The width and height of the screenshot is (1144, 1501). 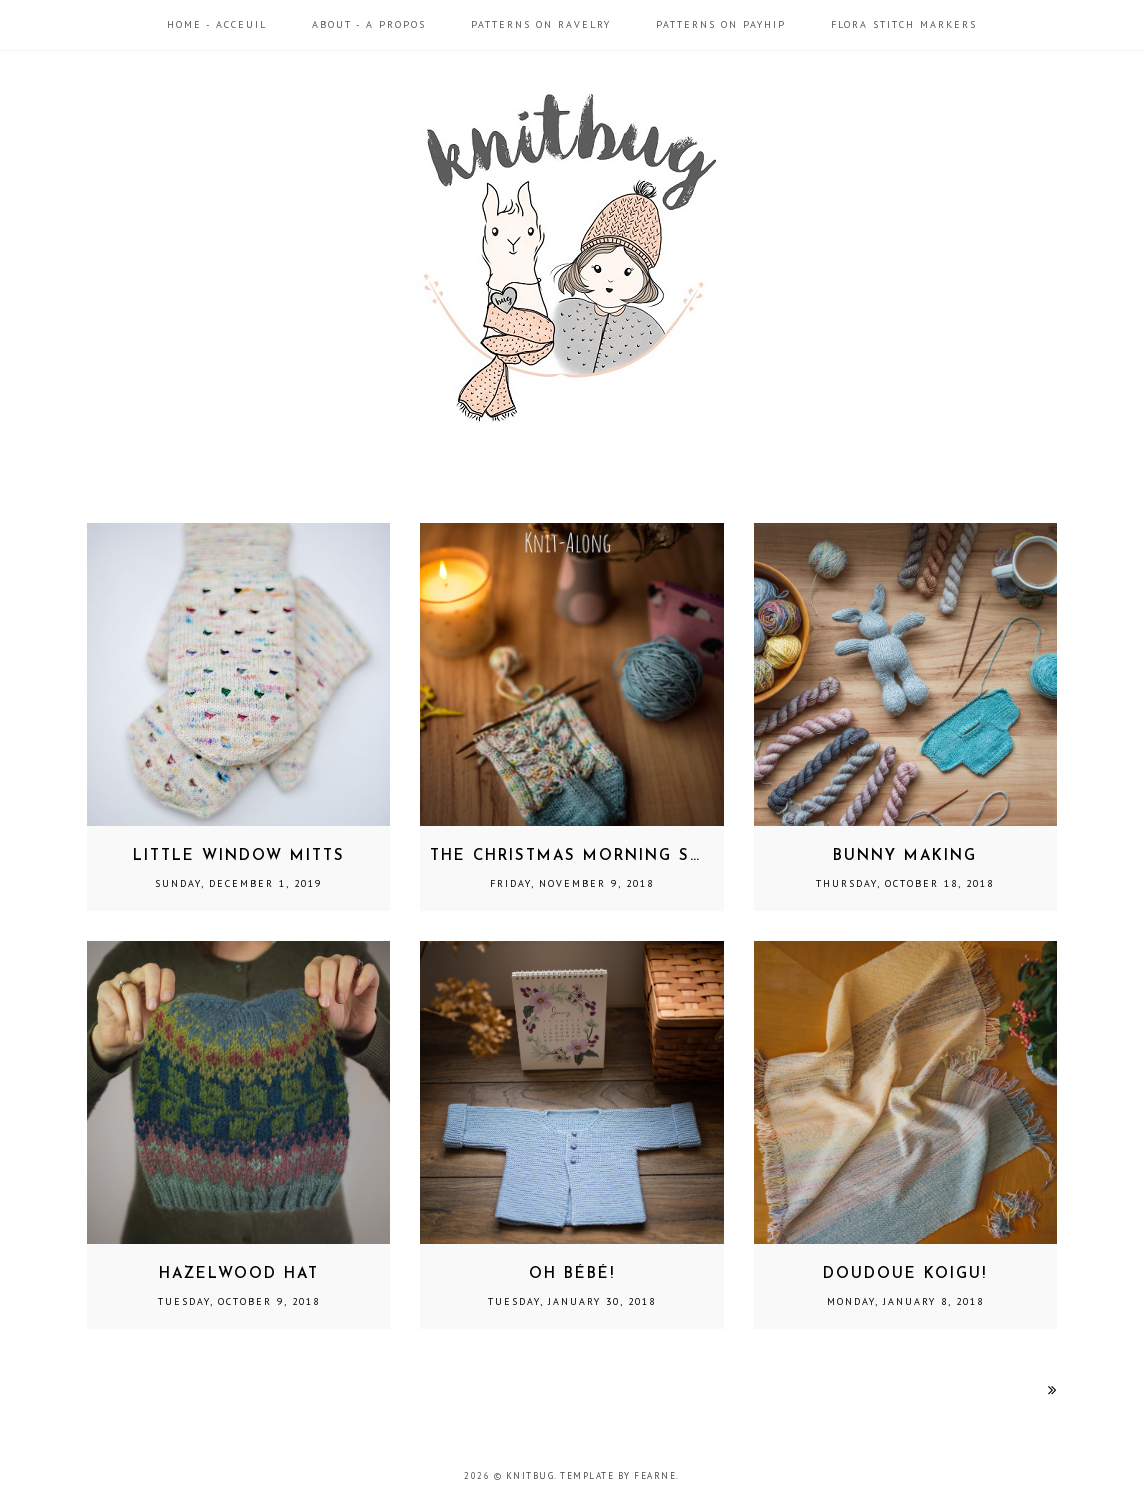 I want to click on Flora Stitch Markers, so click(x=904, y=24).